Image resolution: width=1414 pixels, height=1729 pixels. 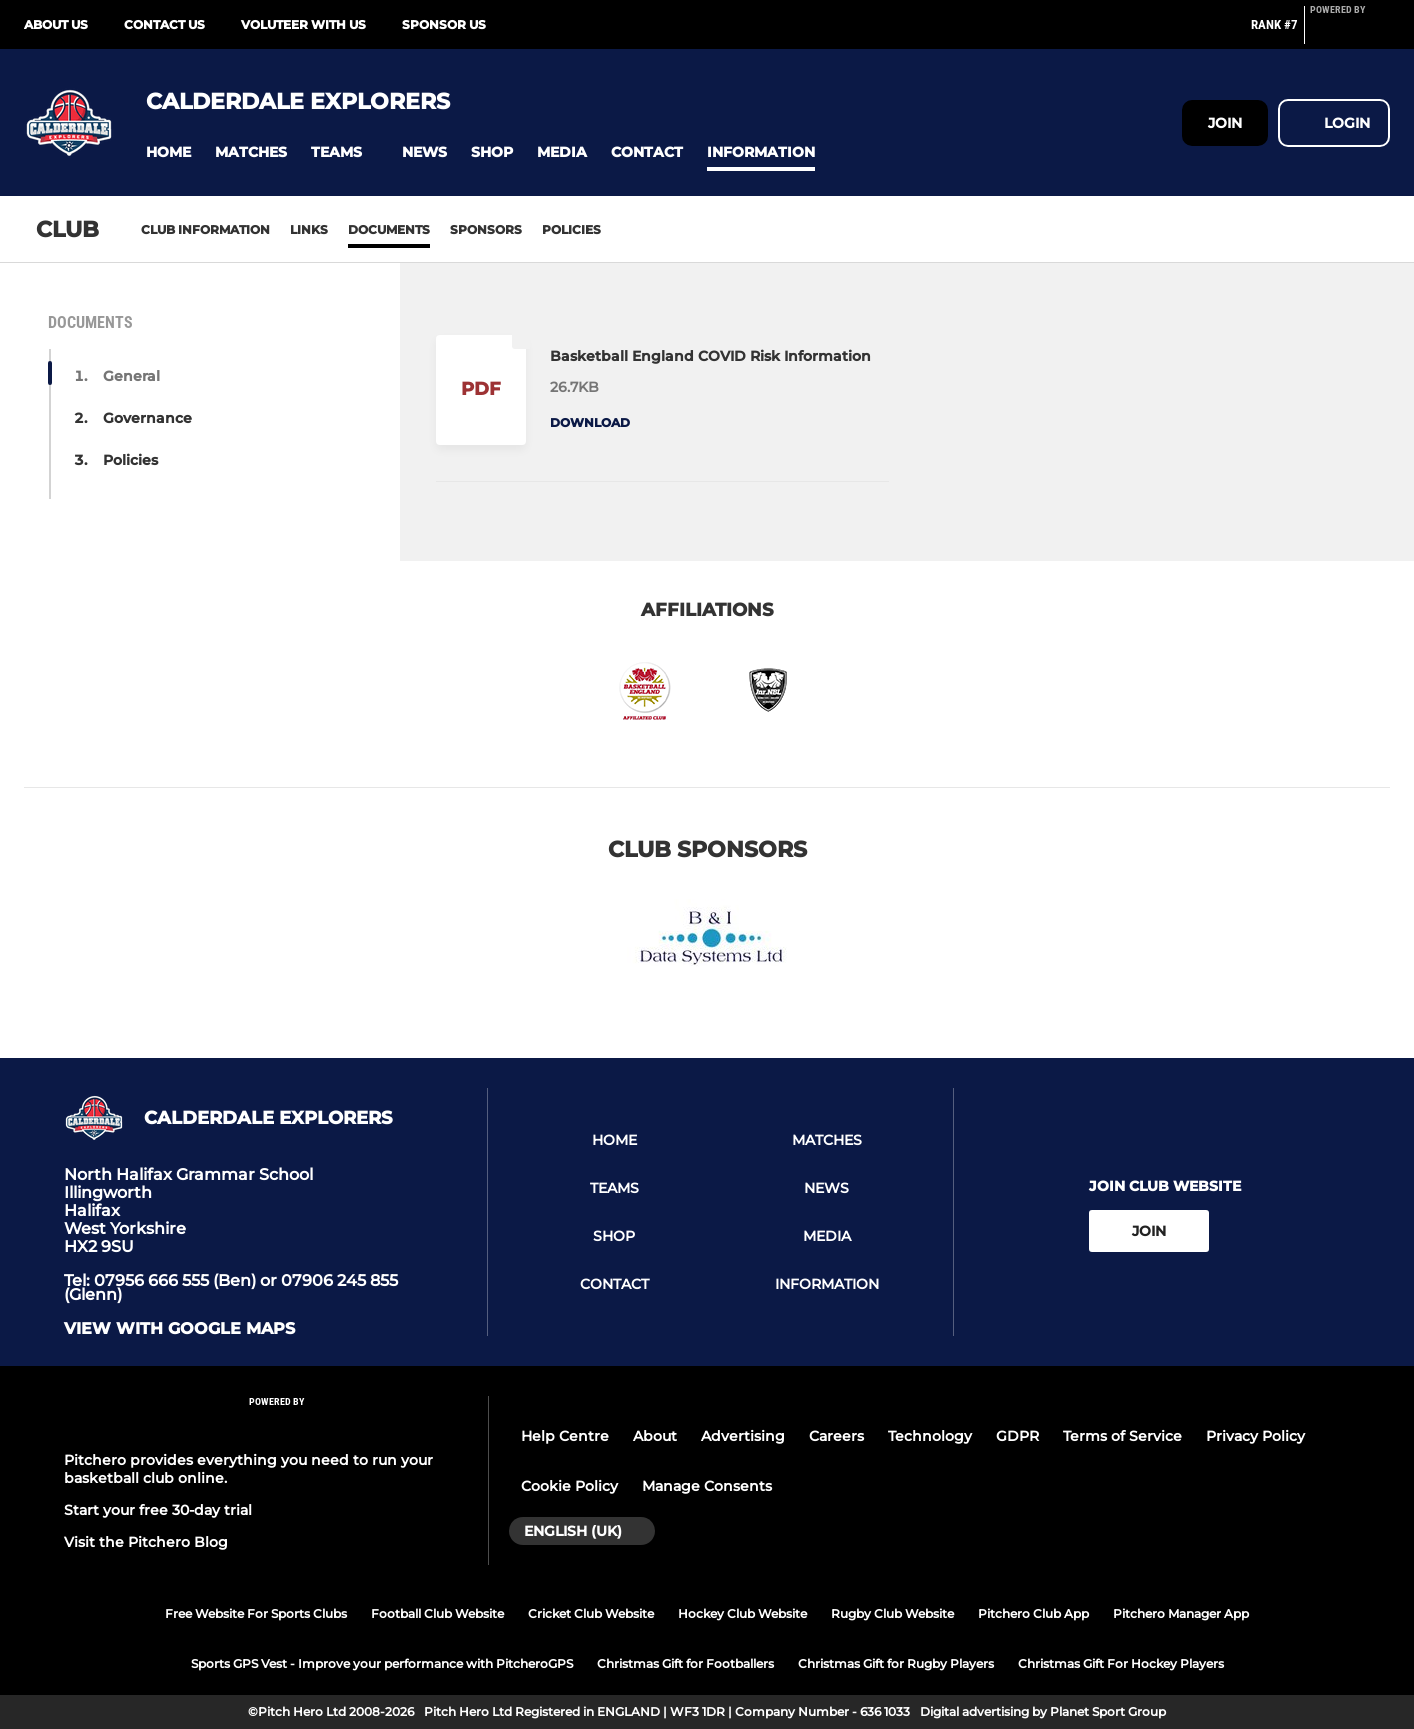 I want to click on Voluteer with us, so click(x=303, y=24).